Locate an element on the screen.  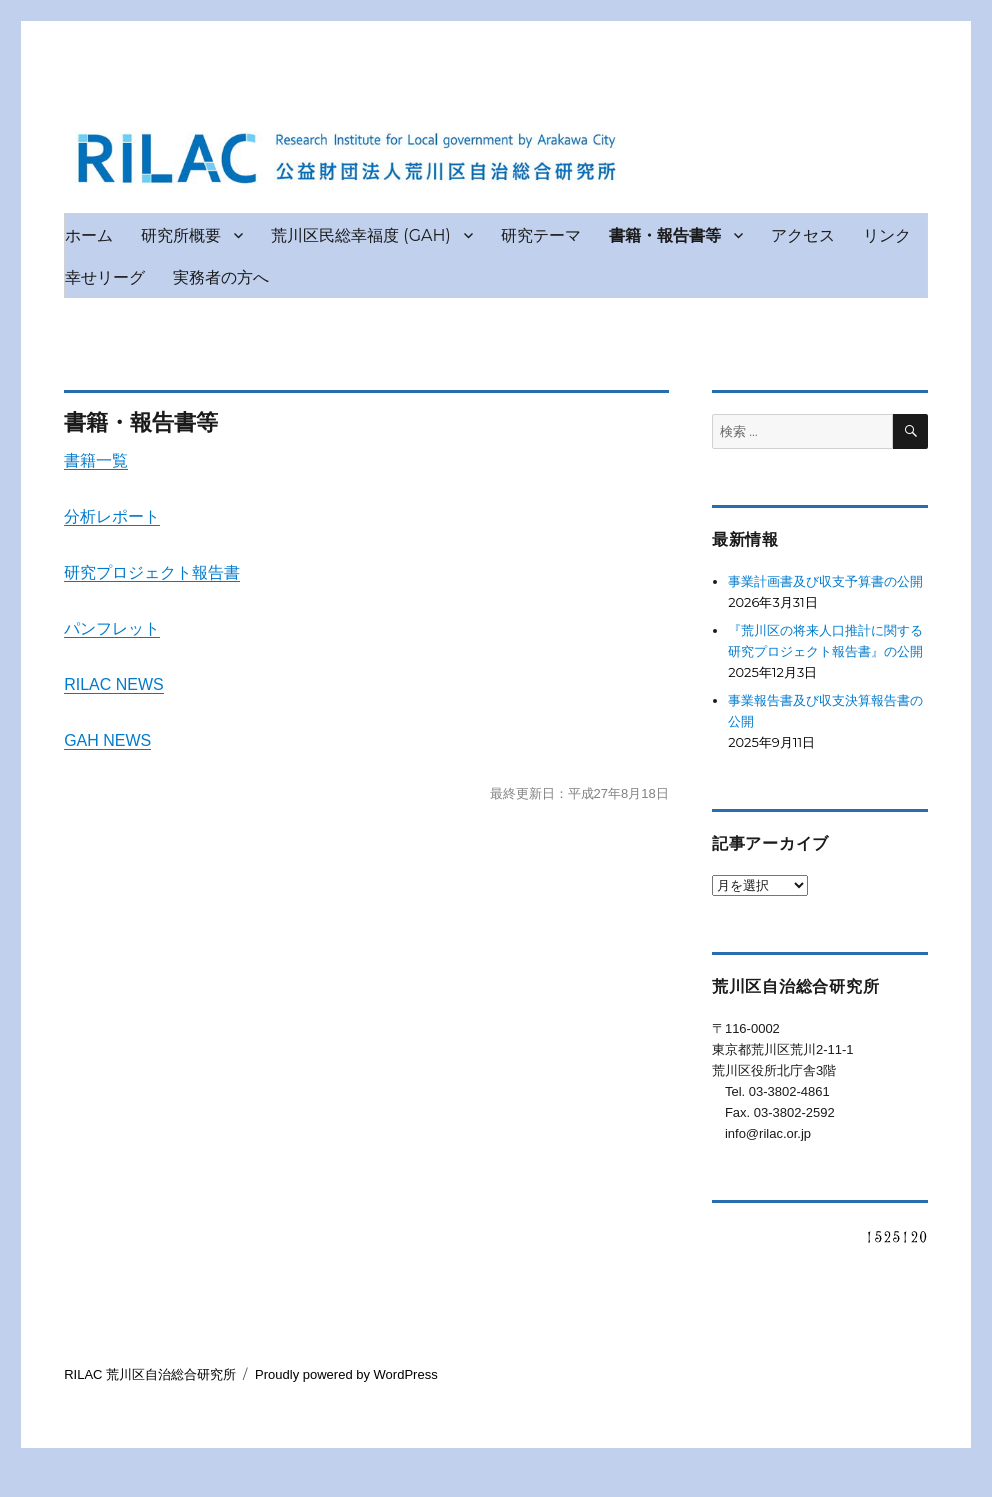
分析レポート is located at coordinates (112, 516).